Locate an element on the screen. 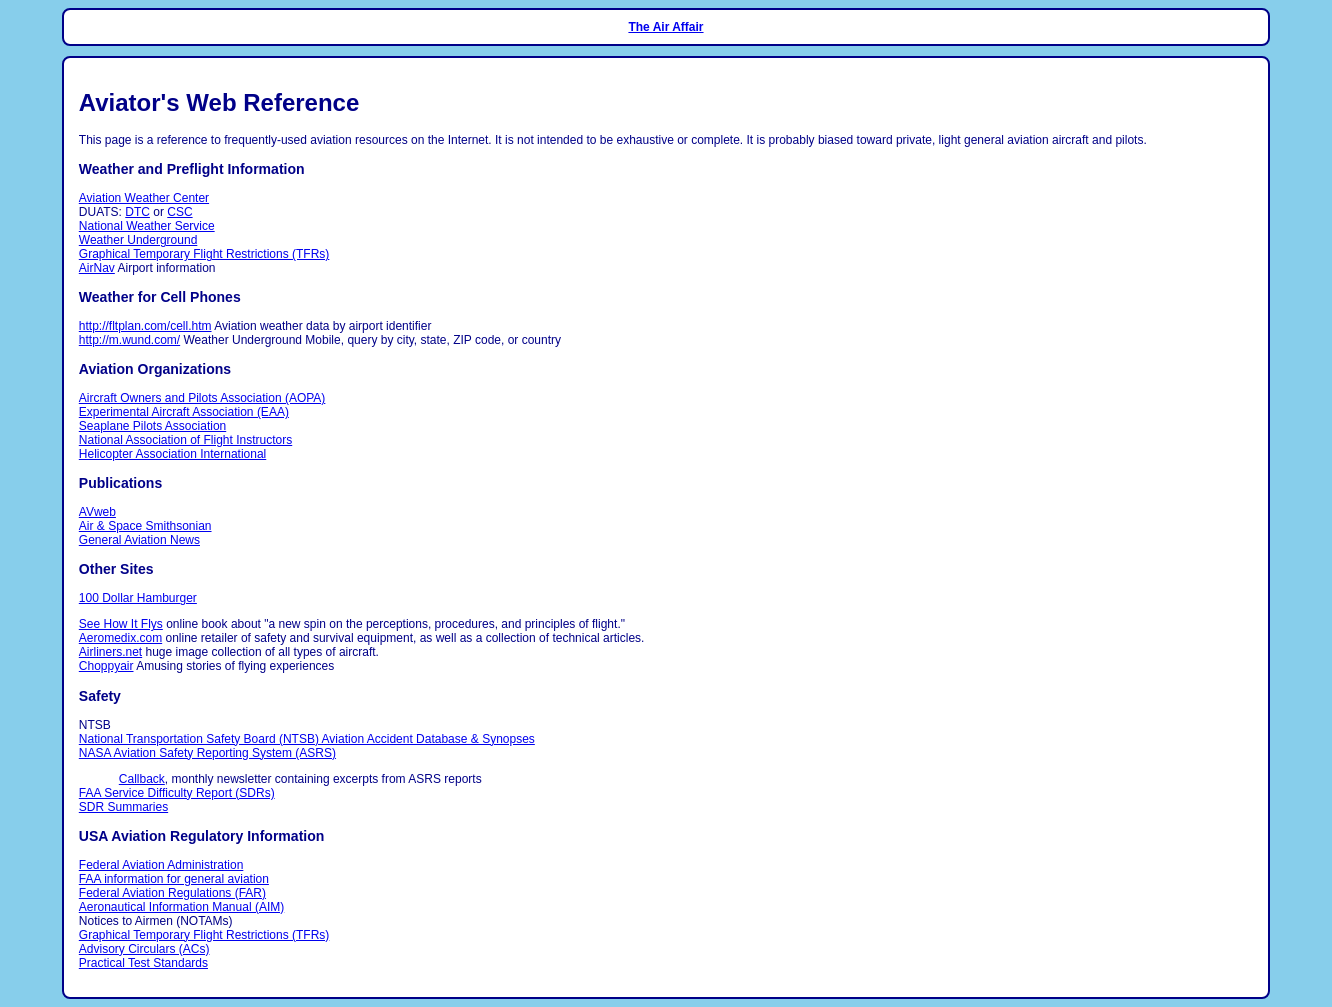  NASA Aviation Safety Reporting System (ASRS) is located at coordinates (207, 753).